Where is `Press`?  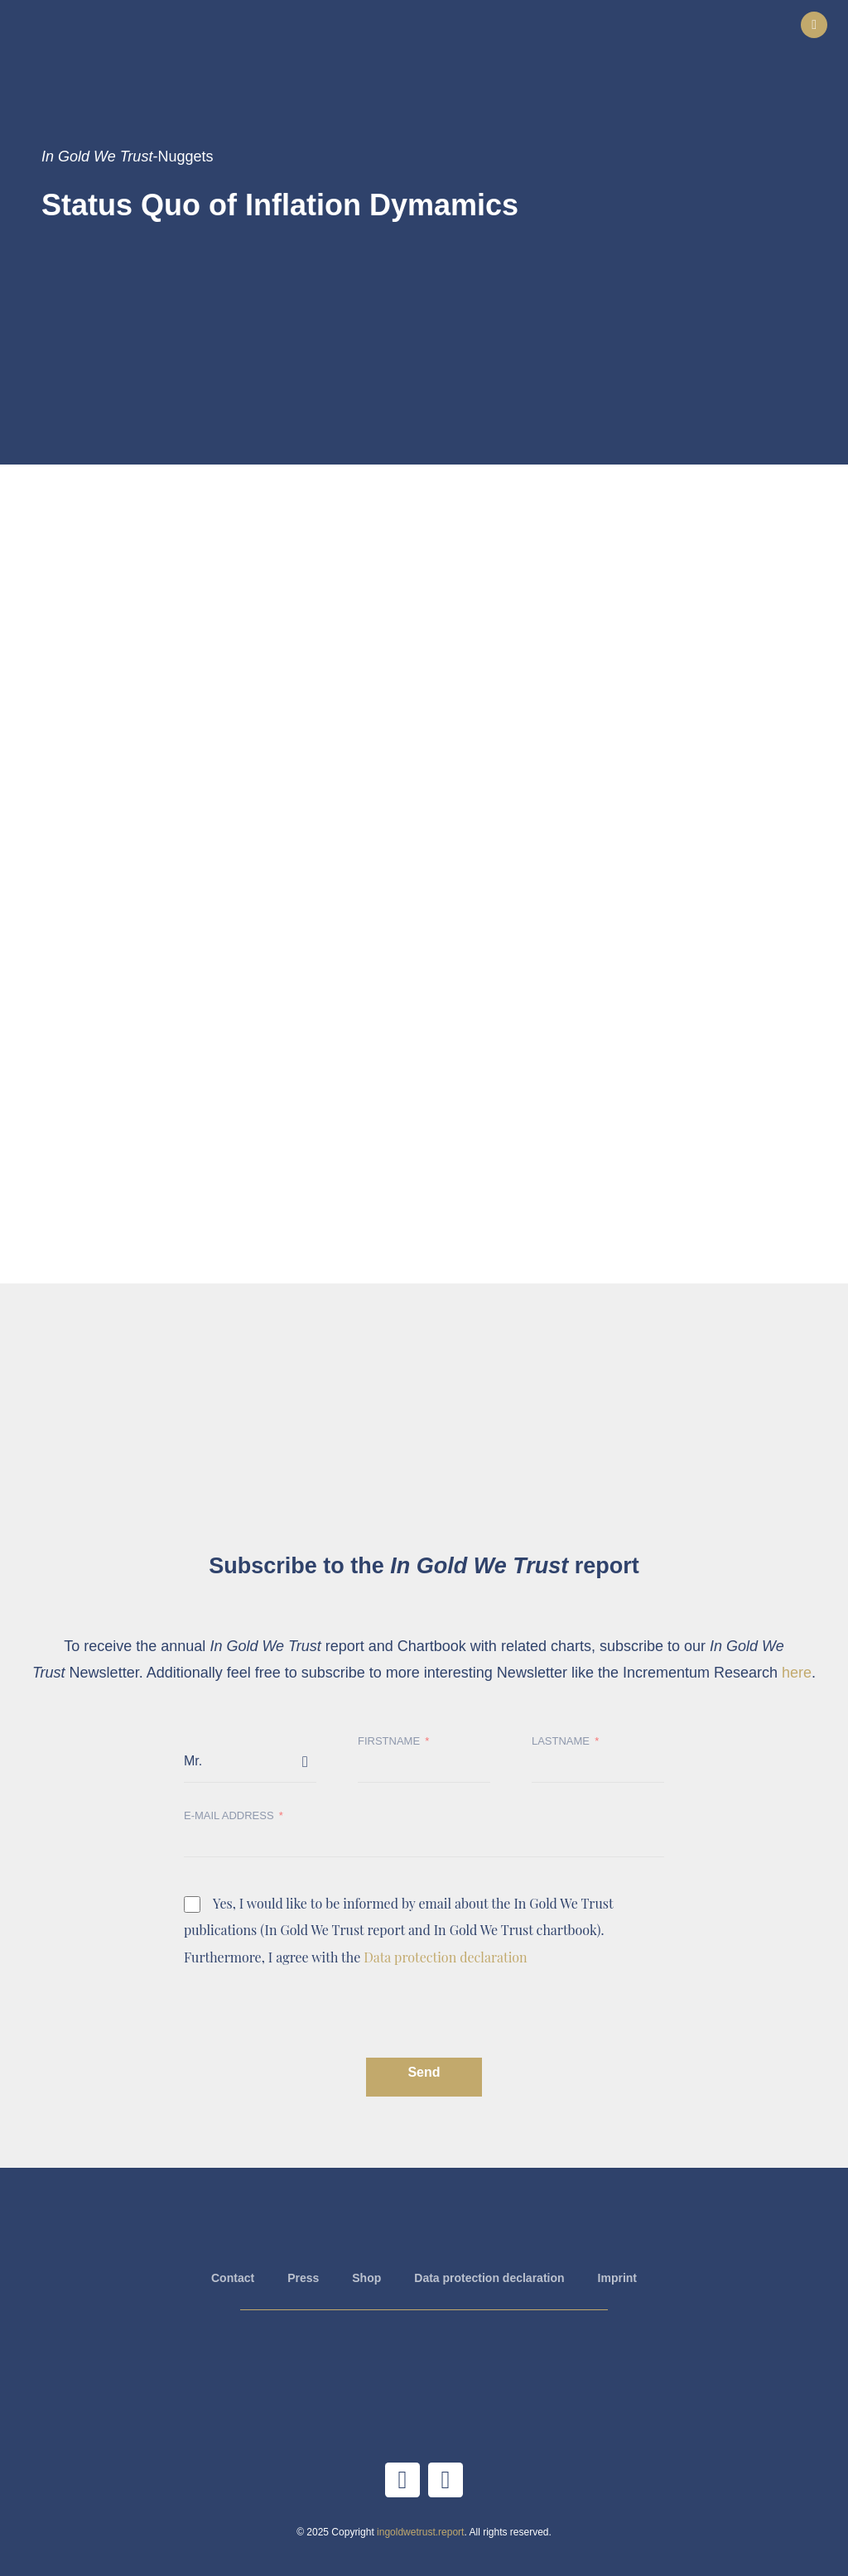 Press is located at coordinates (303, 2278).